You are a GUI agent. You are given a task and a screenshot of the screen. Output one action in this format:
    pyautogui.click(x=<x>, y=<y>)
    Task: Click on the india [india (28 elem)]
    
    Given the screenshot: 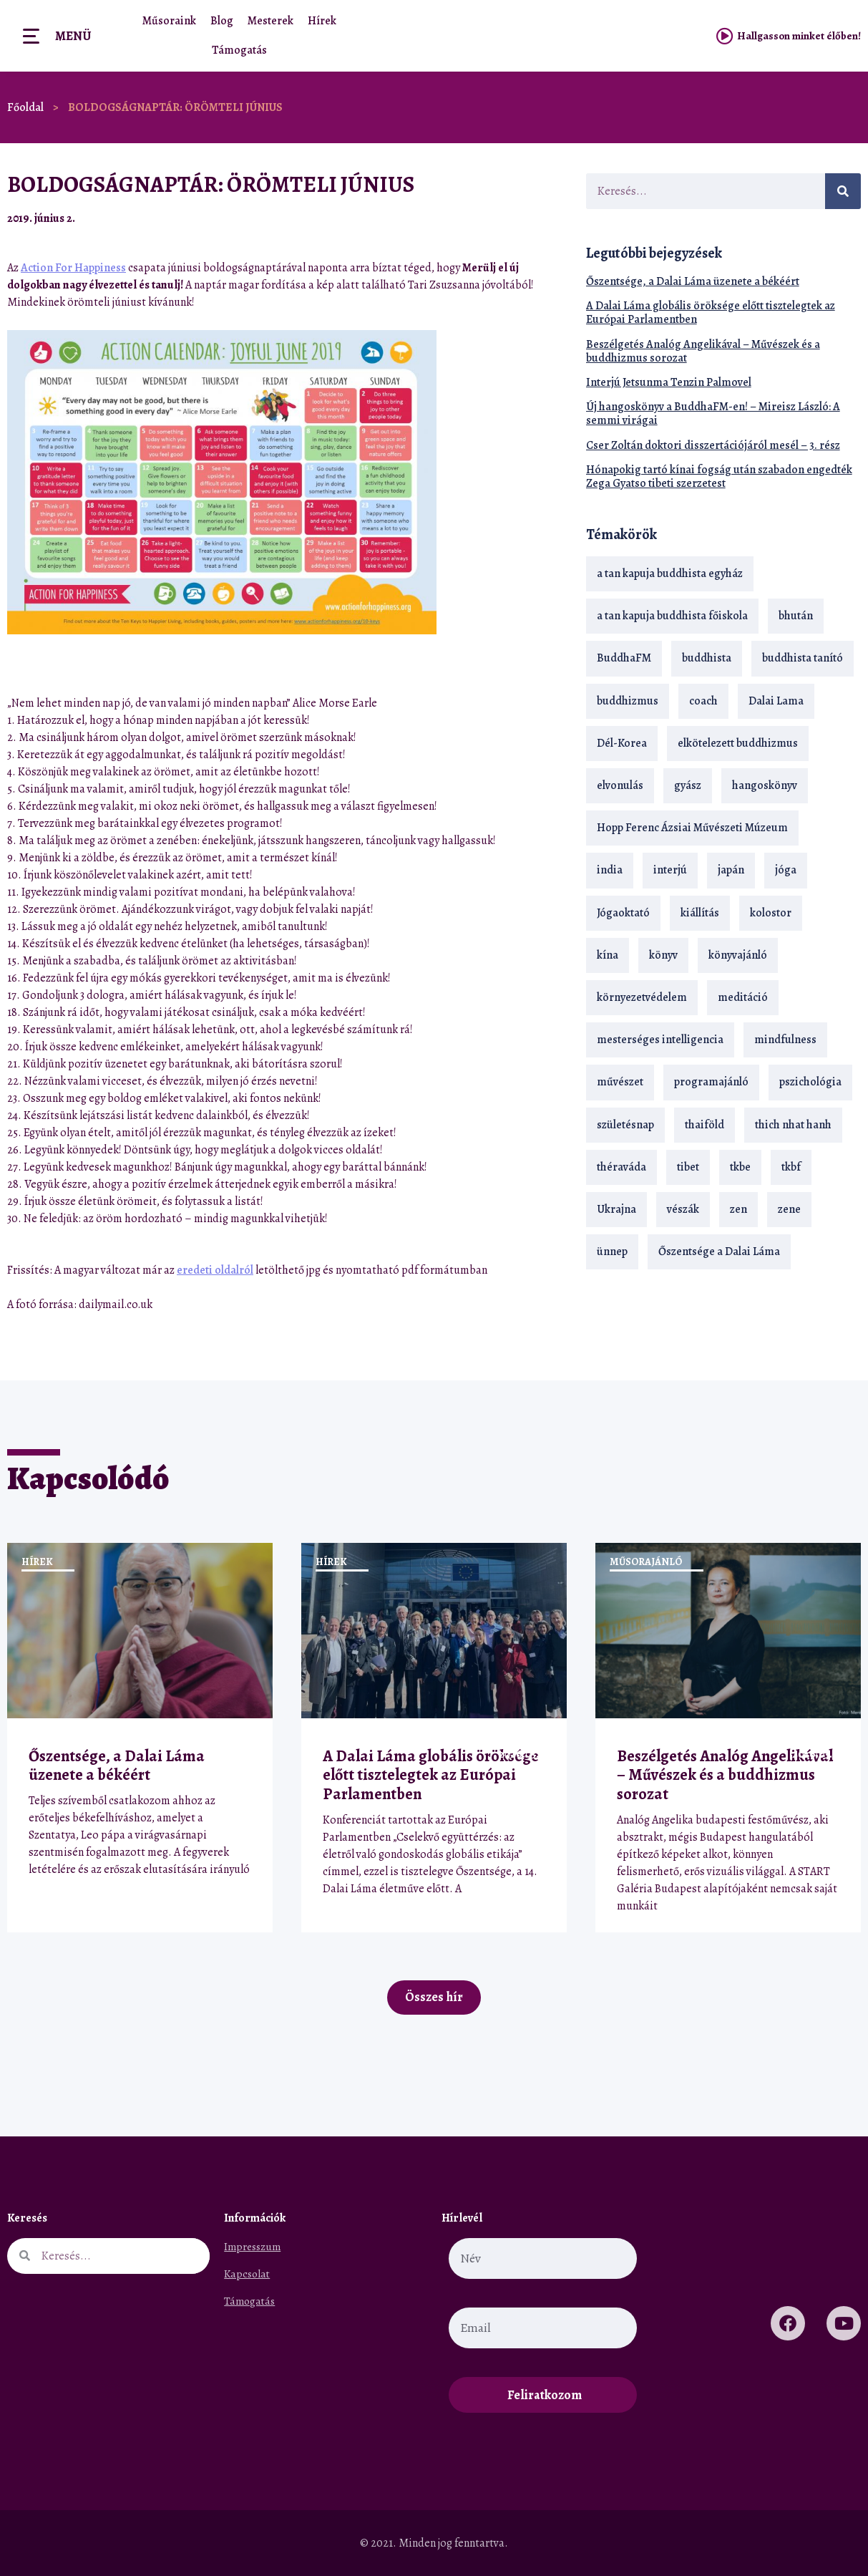 What is the action you would take?
    pyautogui.click(x=610, y=870)
    